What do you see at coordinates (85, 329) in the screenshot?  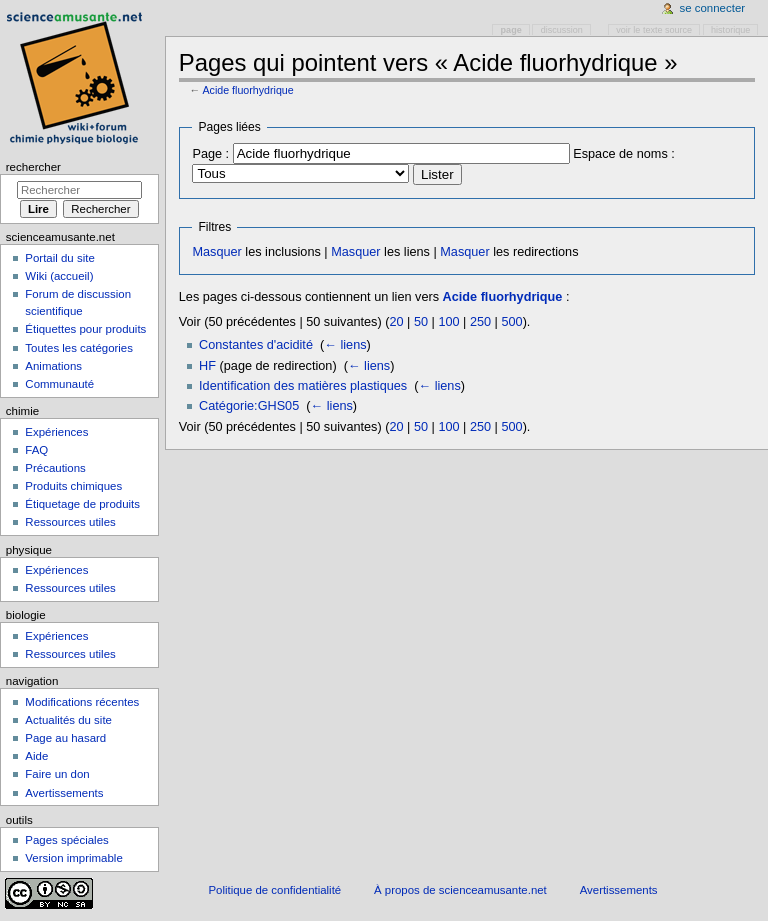 I see `Étiquettes pour produits` at bounding box center [85, 329].